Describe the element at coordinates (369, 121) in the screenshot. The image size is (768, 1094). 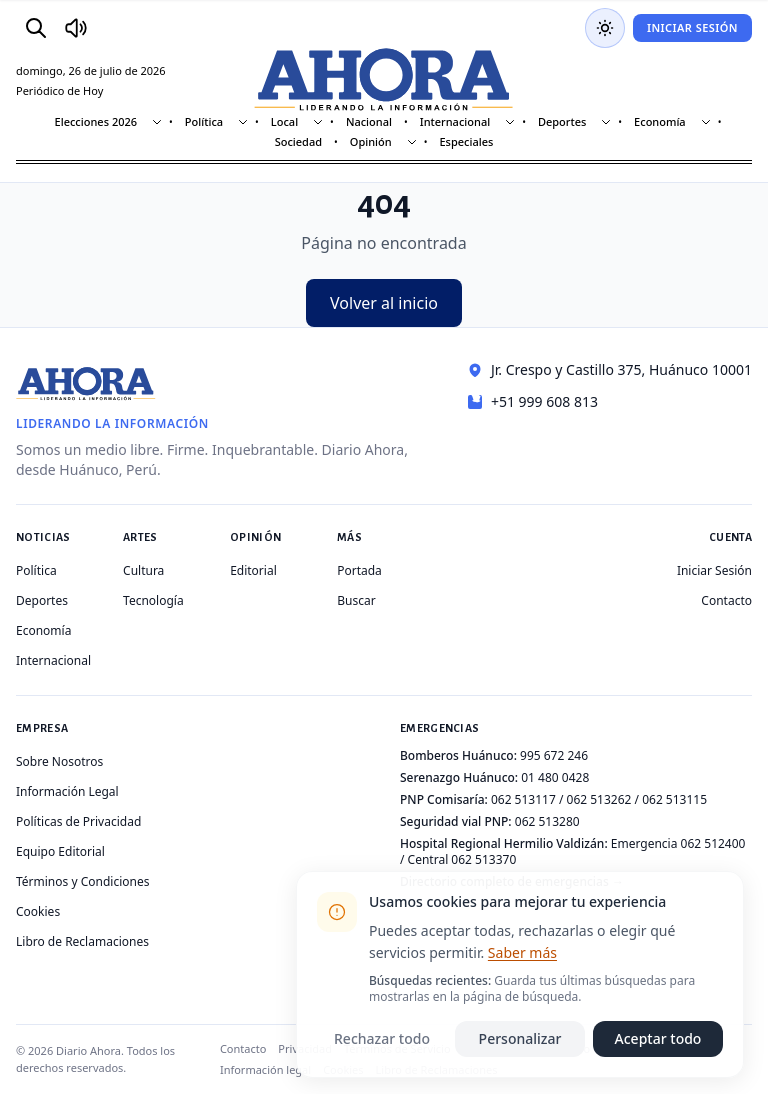
I see `Nacional` at that location.